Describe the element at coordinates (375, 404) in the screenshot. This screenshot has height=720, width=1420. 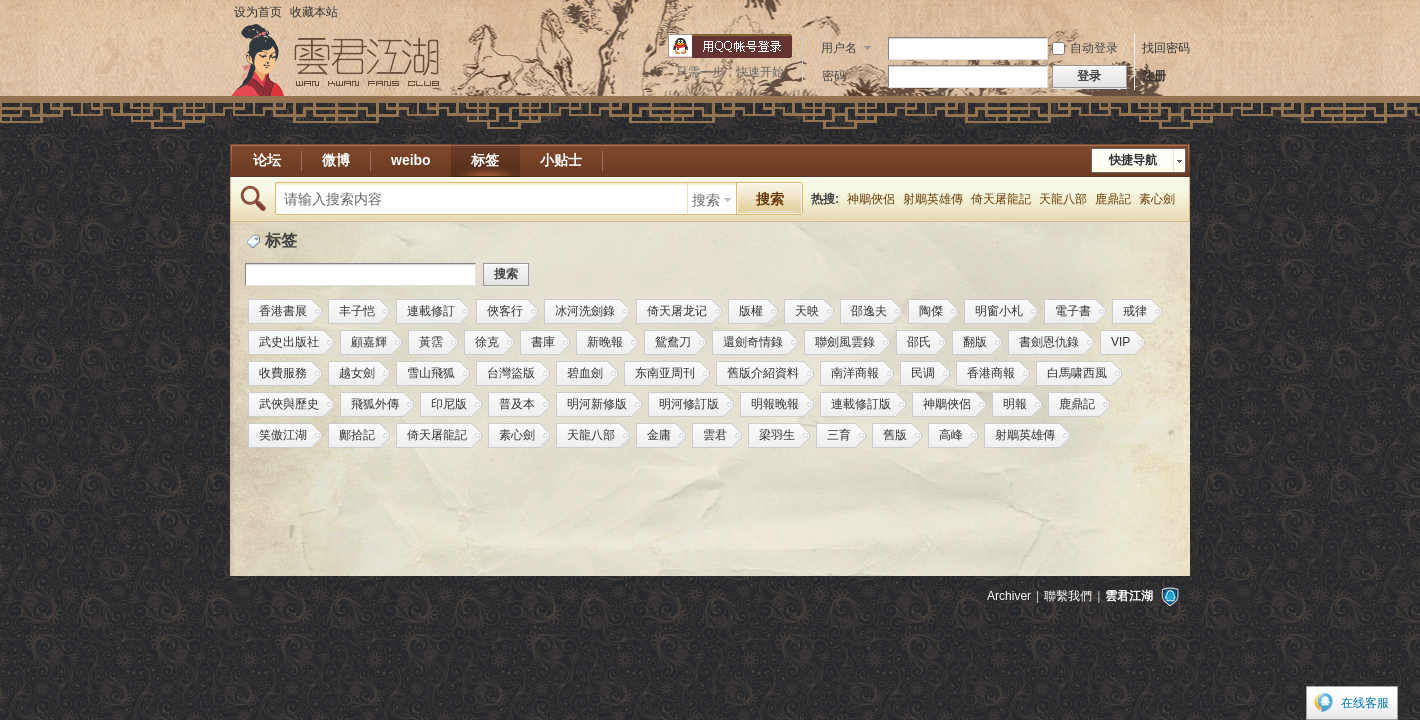
I see `飛狐外傳` at that location.